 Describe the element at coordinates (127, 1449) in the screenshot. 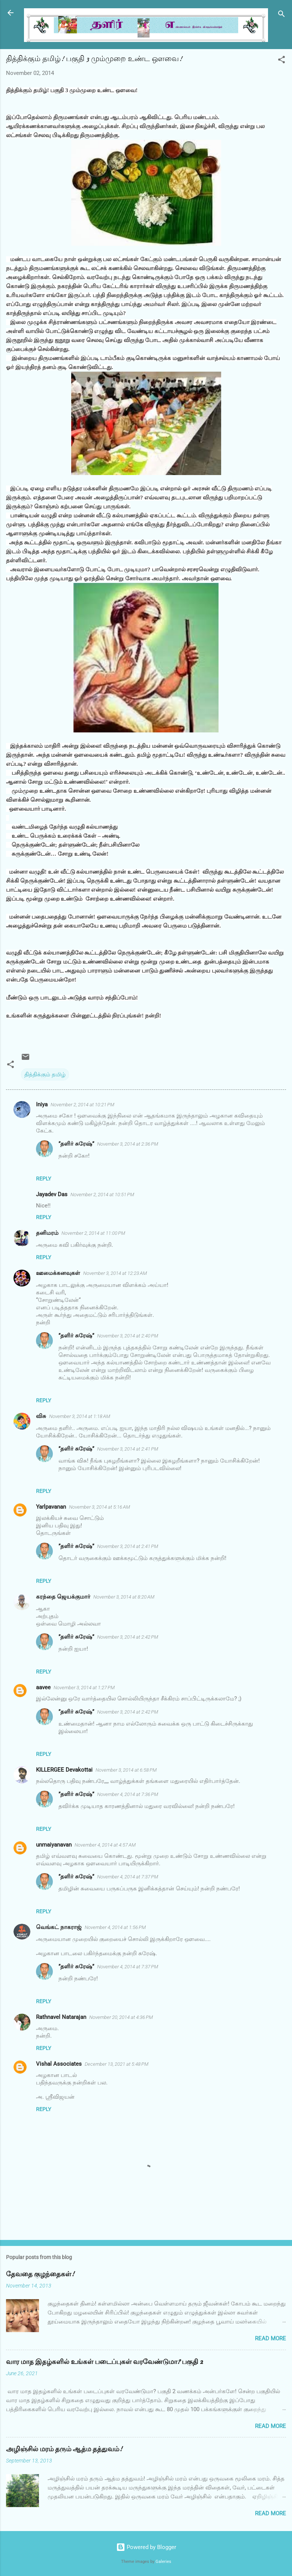

I see `November 3, 2014 at 2:41 PM` at that location.